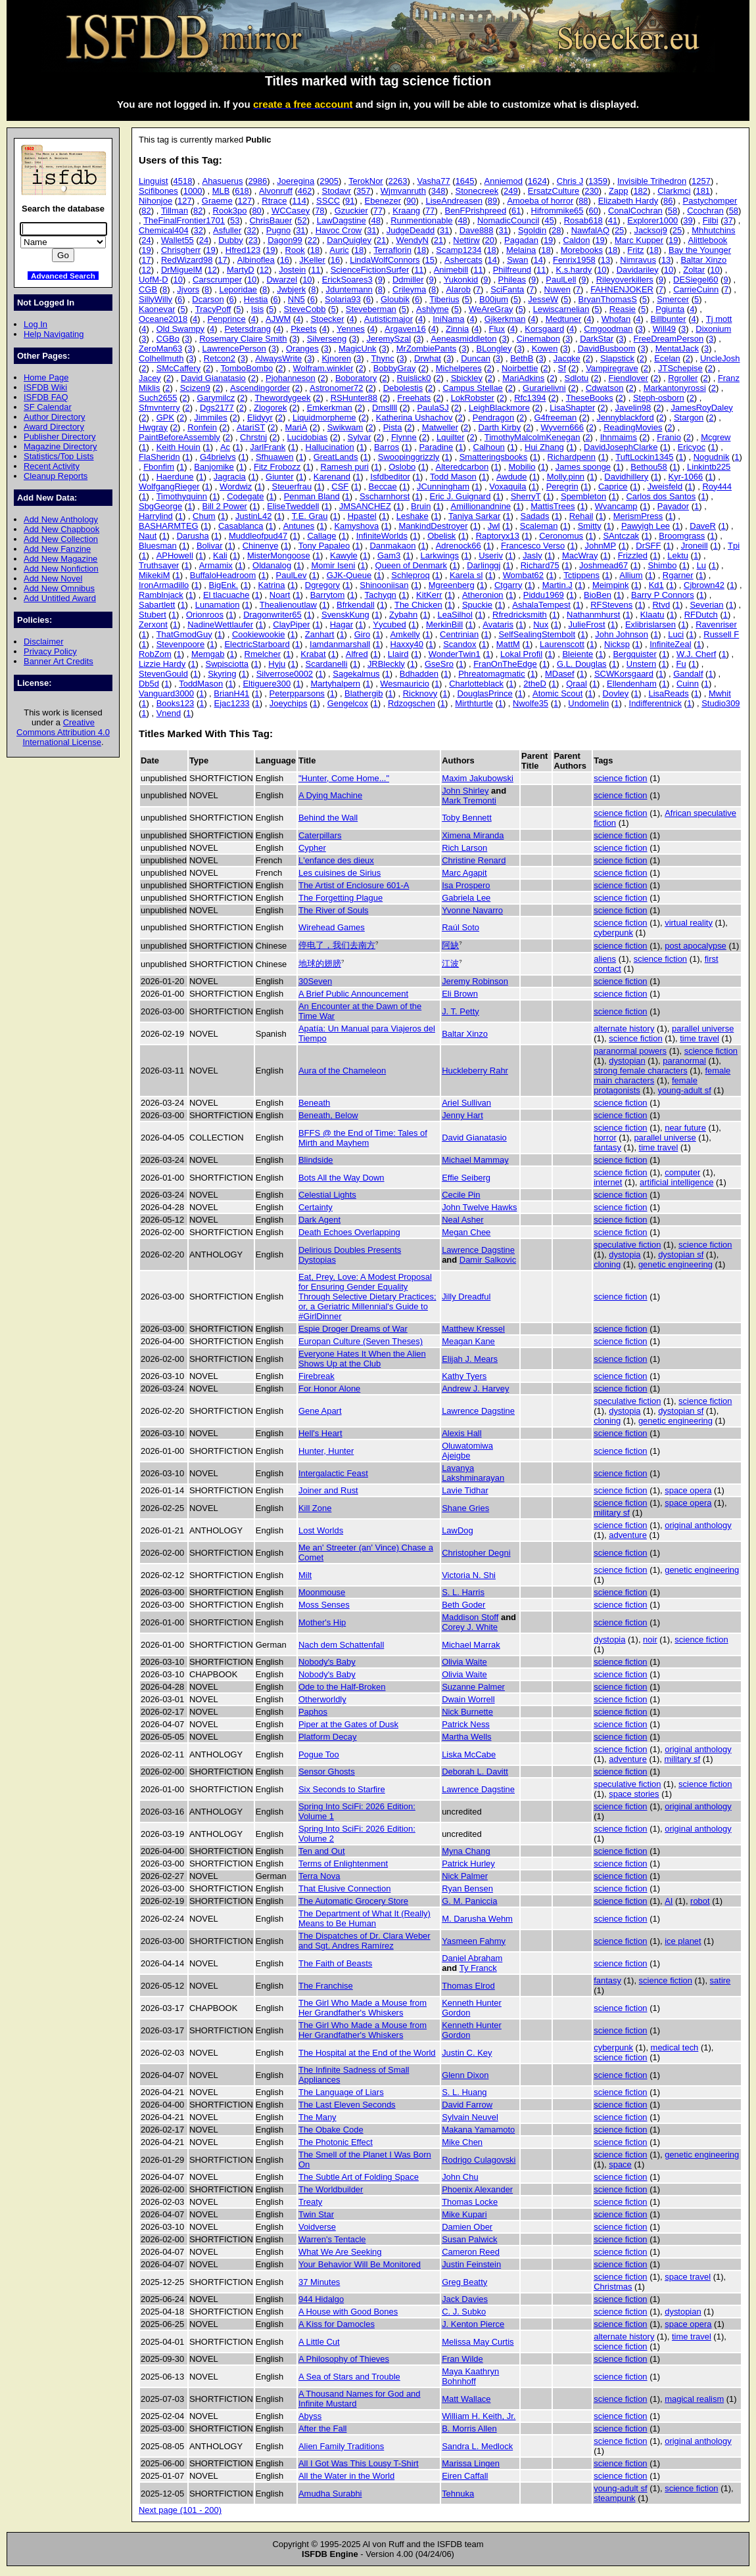 This screenshot has height=2576, width=756. I want to click on 90, so click(410, 201).